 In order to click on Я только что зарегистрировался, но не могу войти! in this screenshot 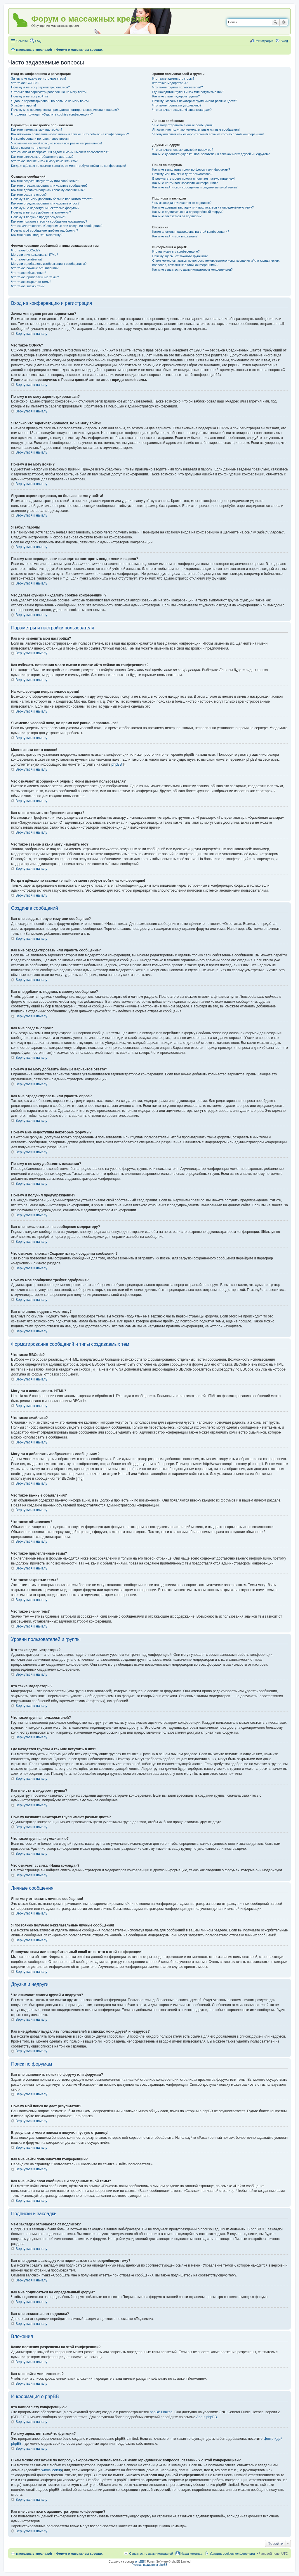, I will do `click(49, 92)`.